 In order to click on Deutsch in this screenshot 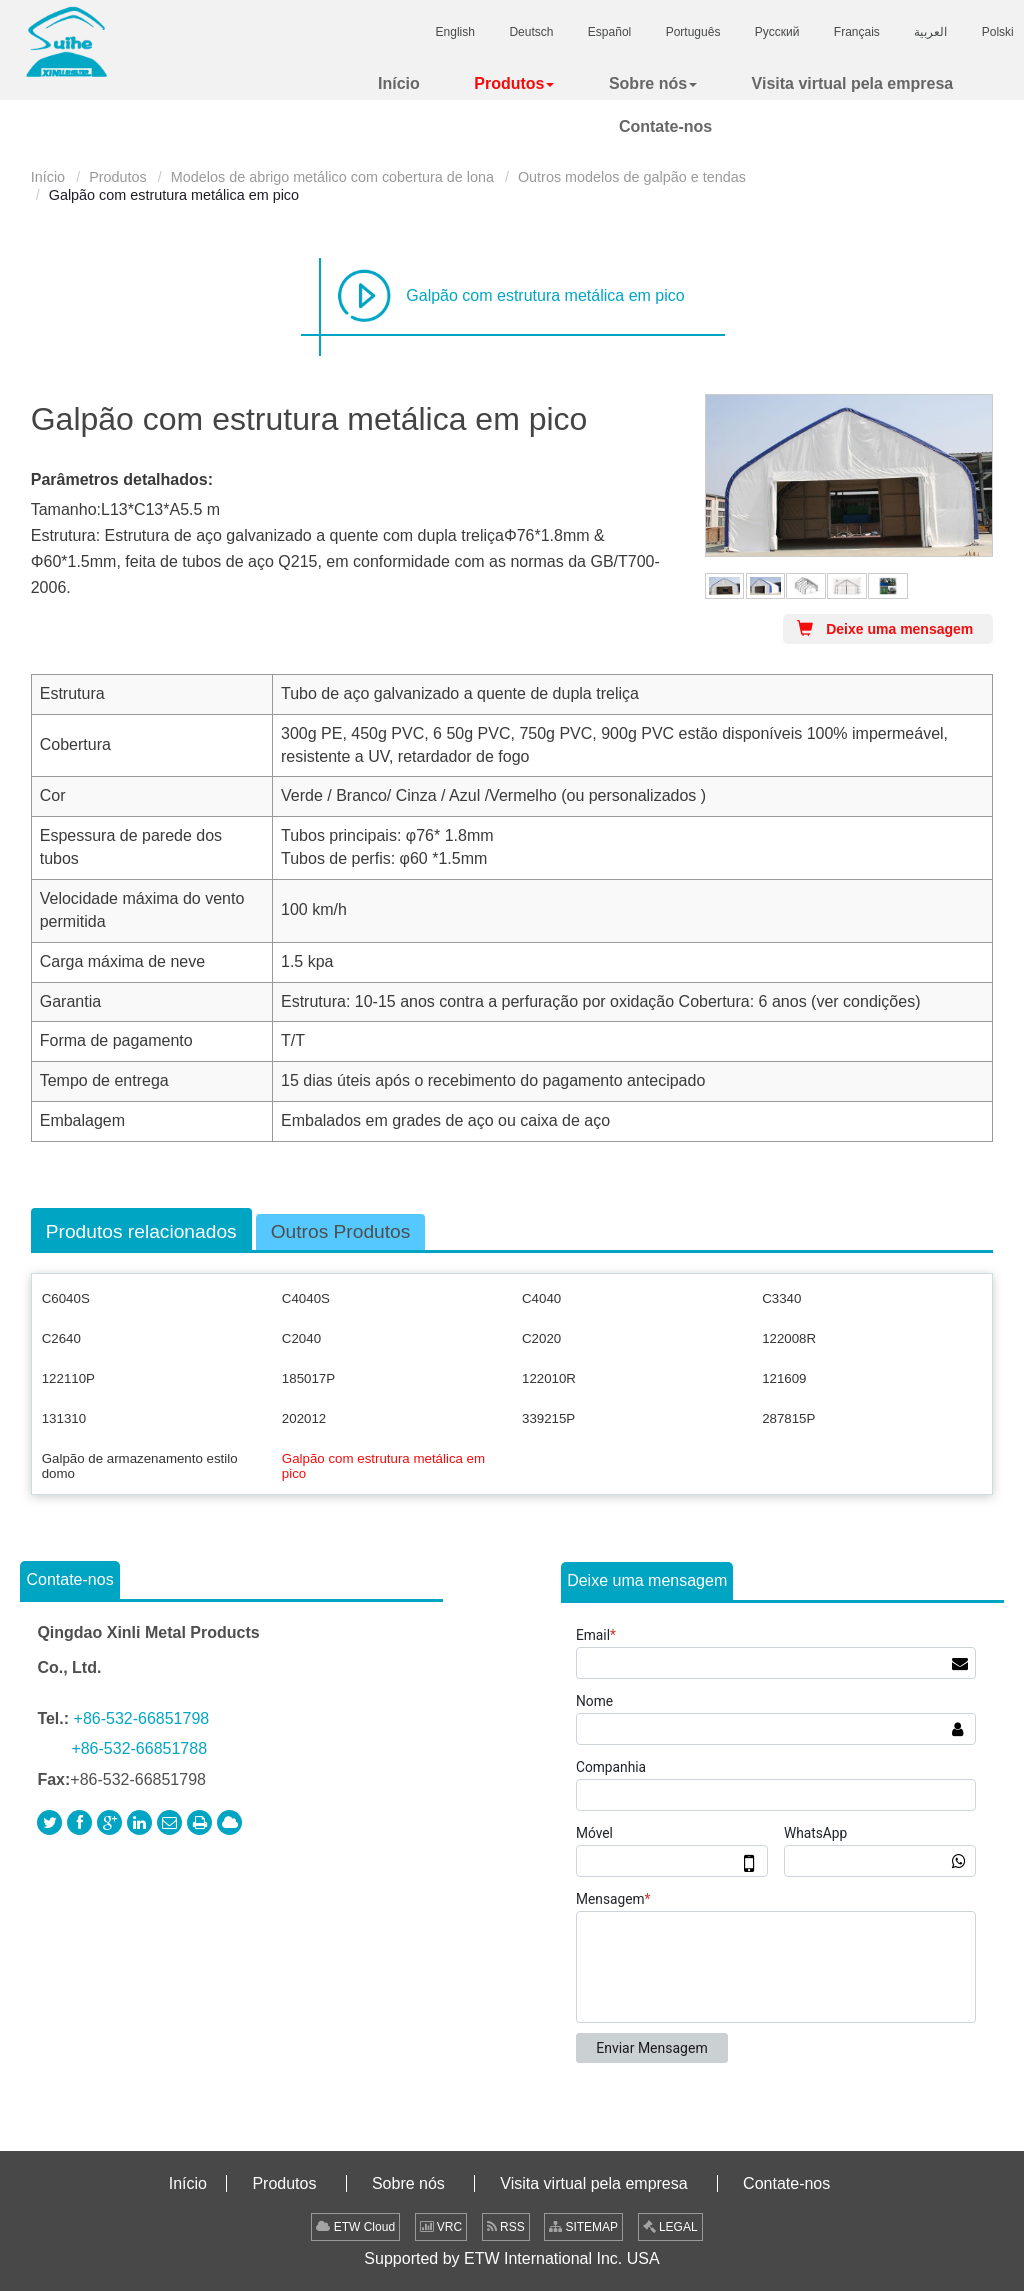, I will do `click(531, 32)`.